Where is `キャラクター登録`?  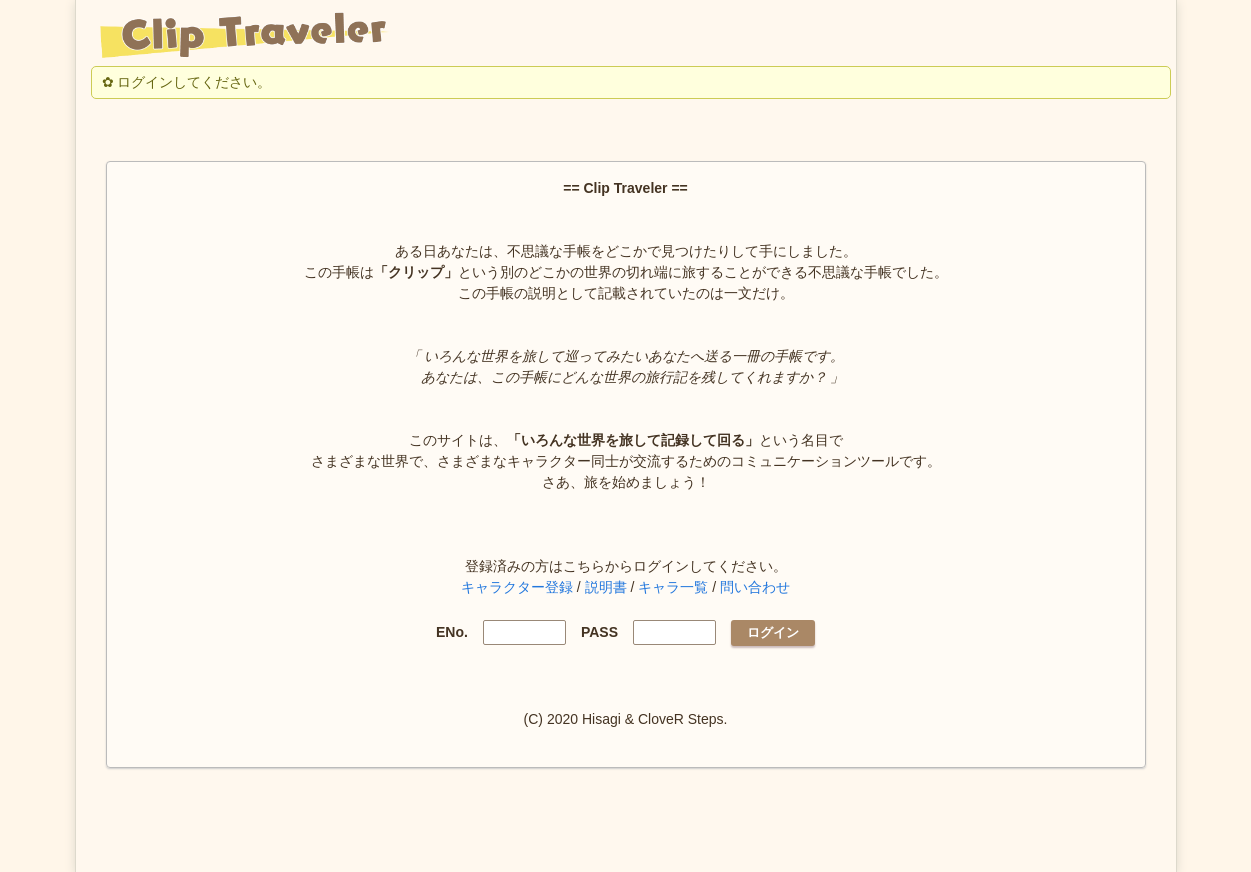 キャラクター登録 is located at coordinates (517, 587).